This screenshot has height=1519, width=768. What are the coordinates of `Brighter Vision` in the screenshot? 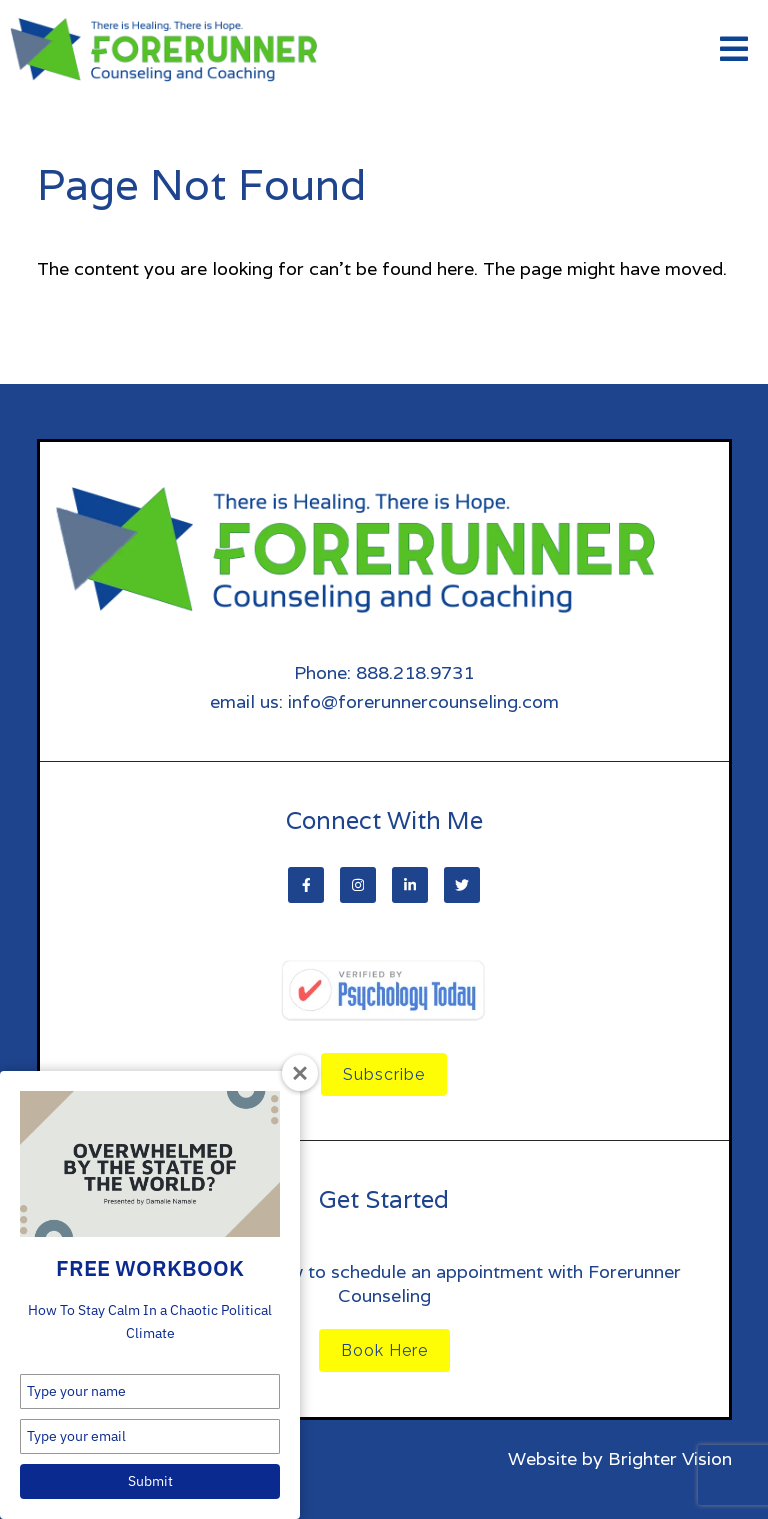 It's located at (670, 1458).